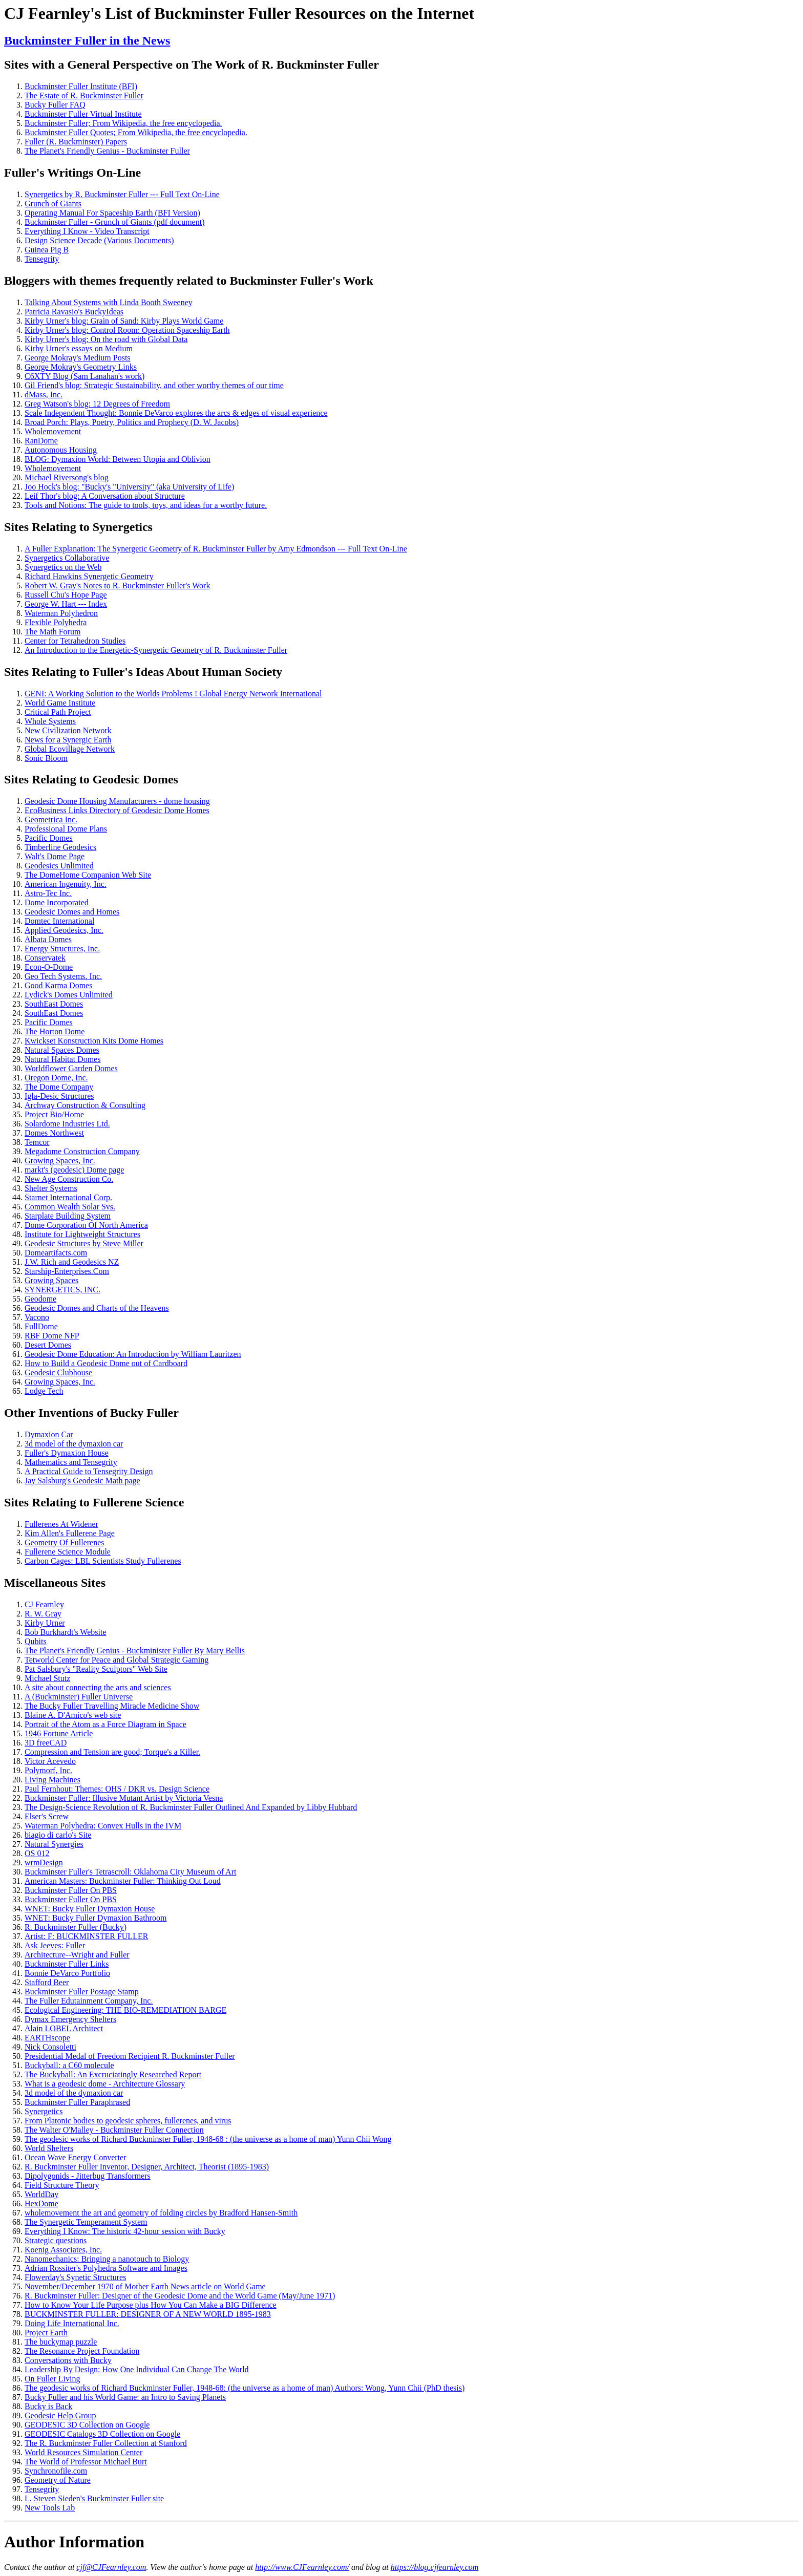 The image size is (803, 2576). Describe the element at coordinates (84, 376) in the screenshot. I see `C6XTY Blog (Sam Lanahan's work)` at that location.